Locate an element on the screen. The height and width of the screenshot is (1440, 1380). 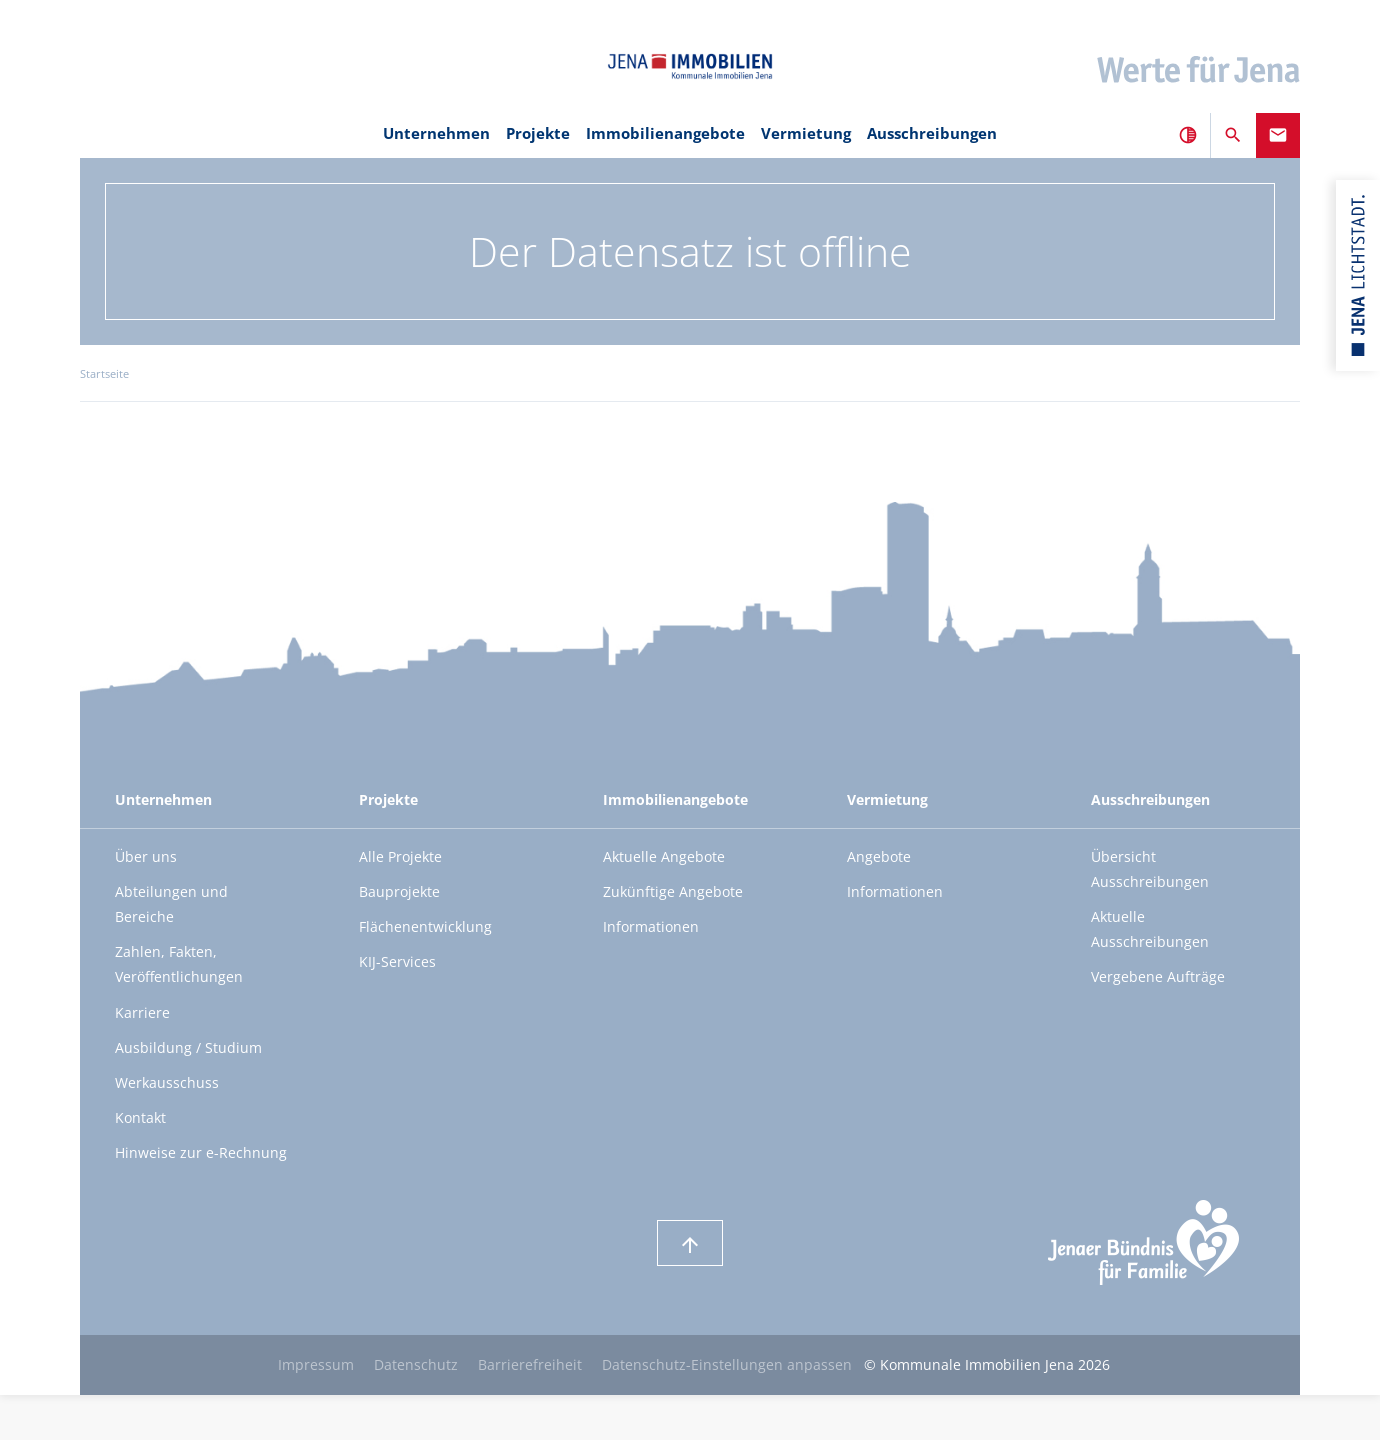
Aktuelle Ausschreibungen is located at coordinates (1150, 929).